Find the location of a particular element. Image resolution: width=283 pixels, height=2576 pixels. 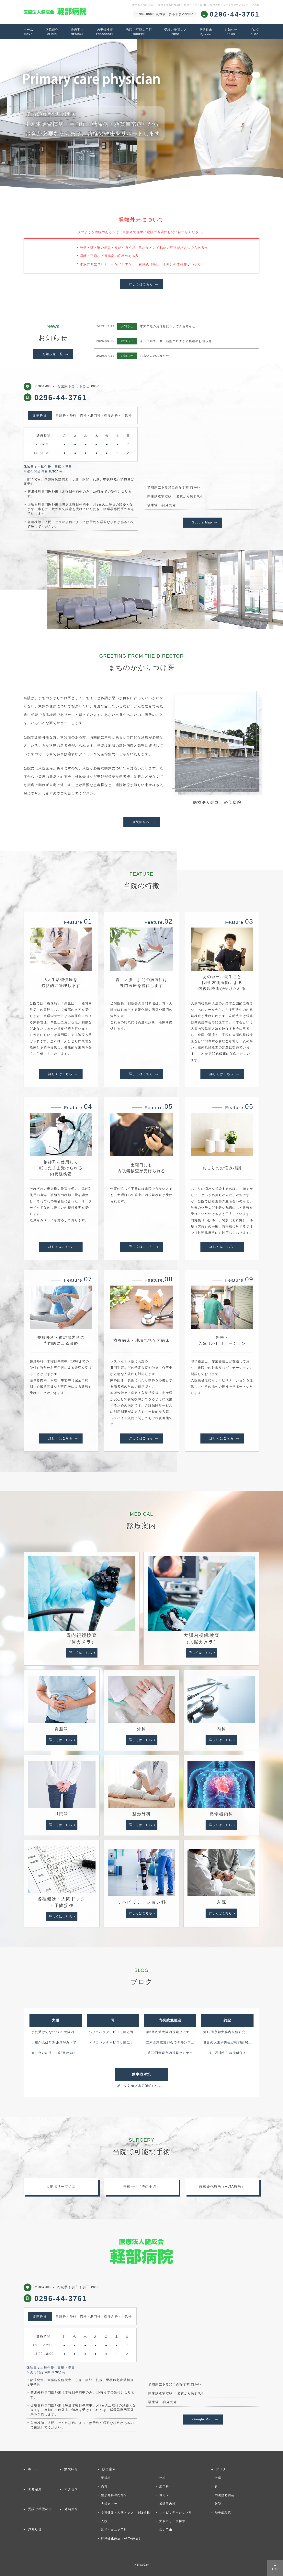

知り合いの先生の記事がyahooニュースに is located at coordinates (64, 2053).